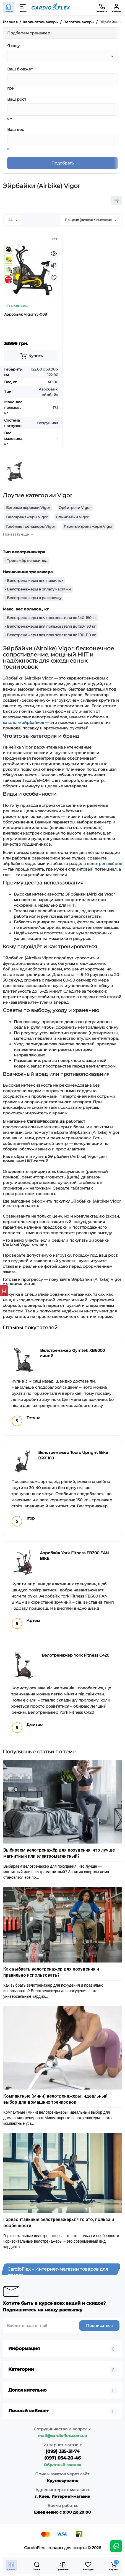  What do you see at coordinates (51, 1972) in the screenshot?
I see `Как выбрать велотренажер для похудения и правильно использовать?` at bounding box center [51, 1972].